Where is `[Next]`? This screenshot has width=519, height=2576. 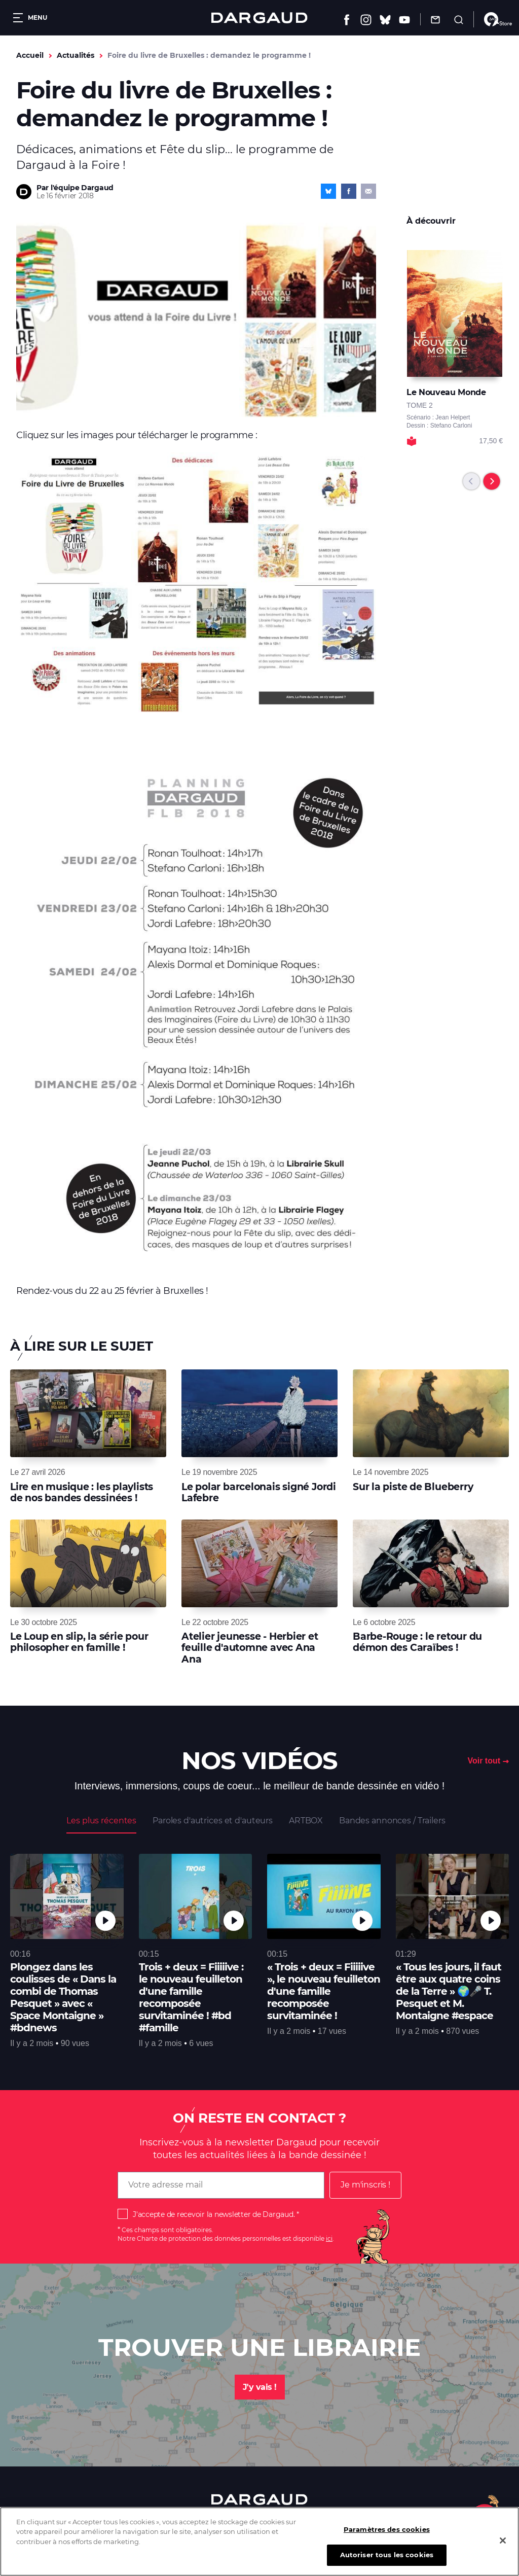
[Next] is located at coordinates (492, 481).